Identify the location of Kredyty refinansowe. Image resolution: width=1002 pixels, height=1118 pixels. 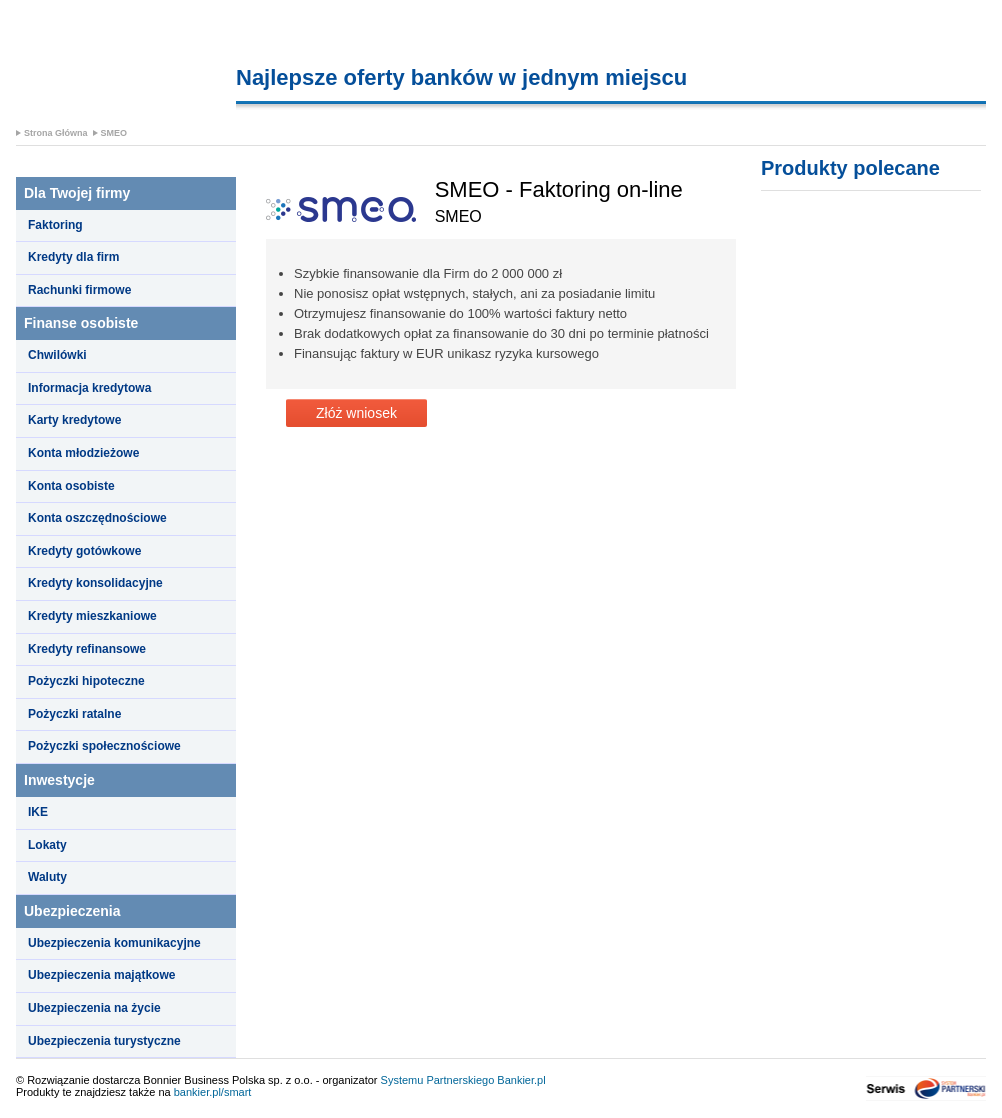
(87, 649).